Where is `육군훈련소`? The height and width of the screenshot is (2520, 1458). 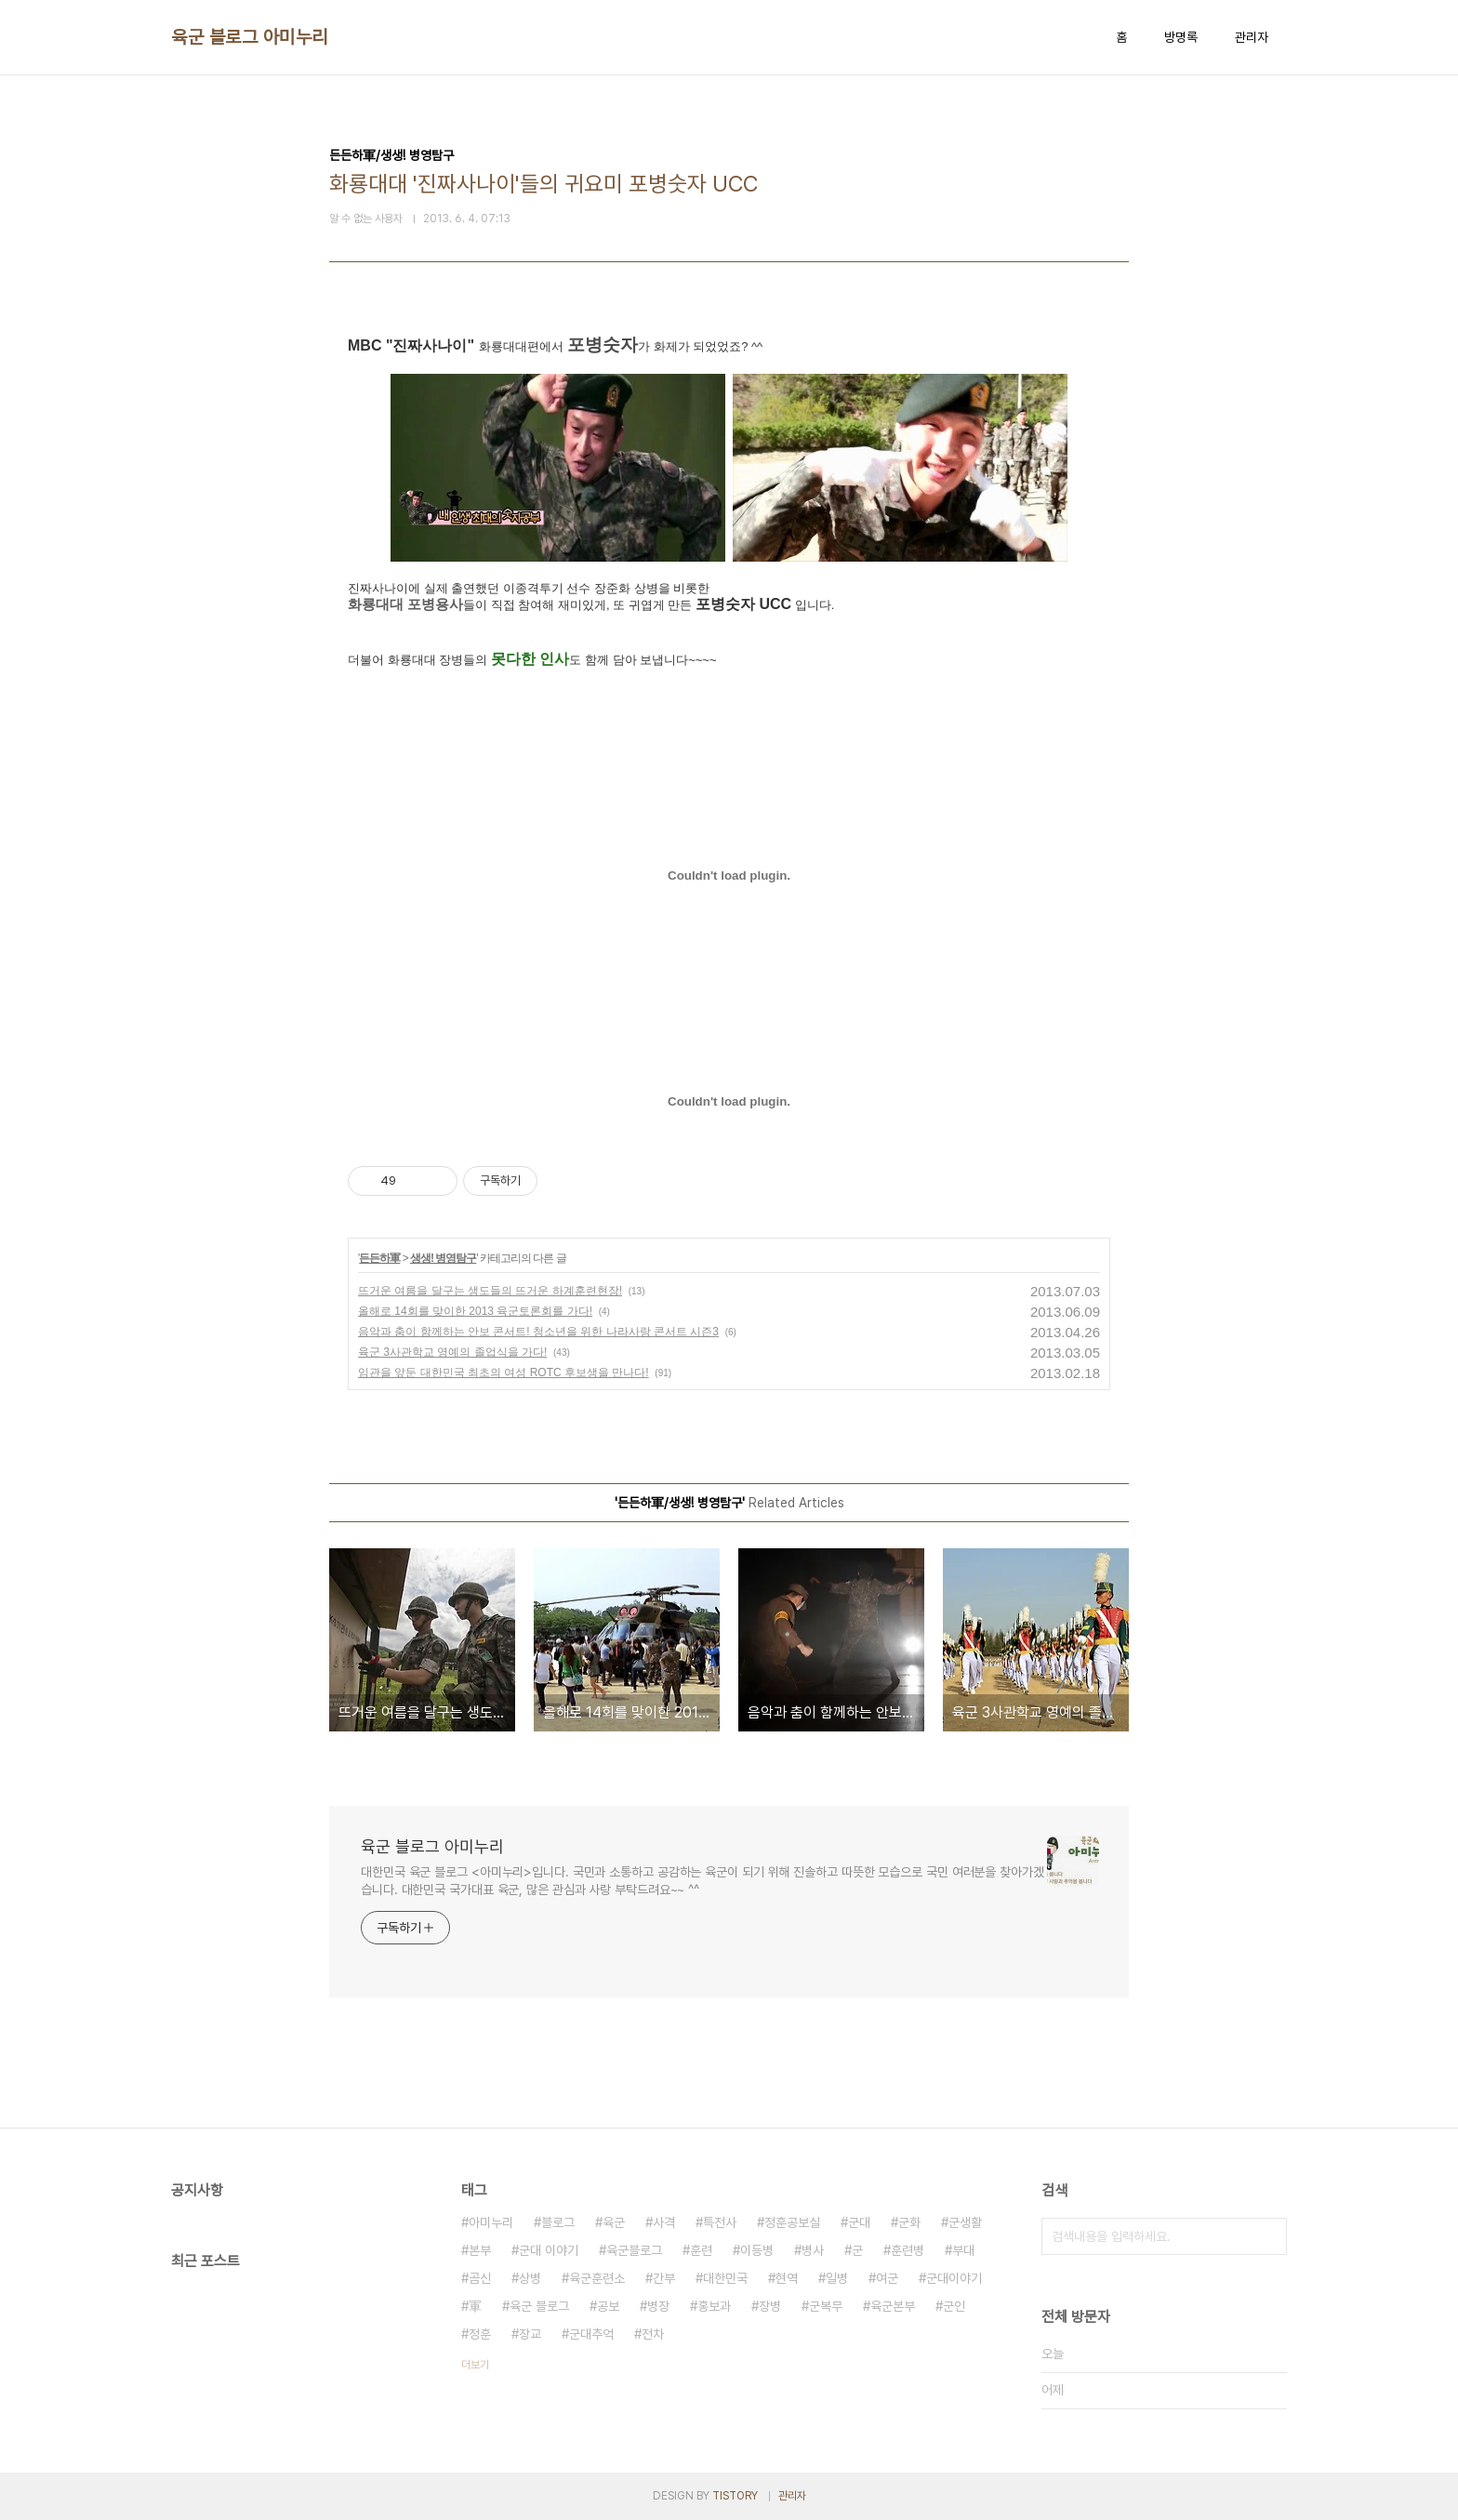
육군훈련소 is located at coordinates (597, 2278).